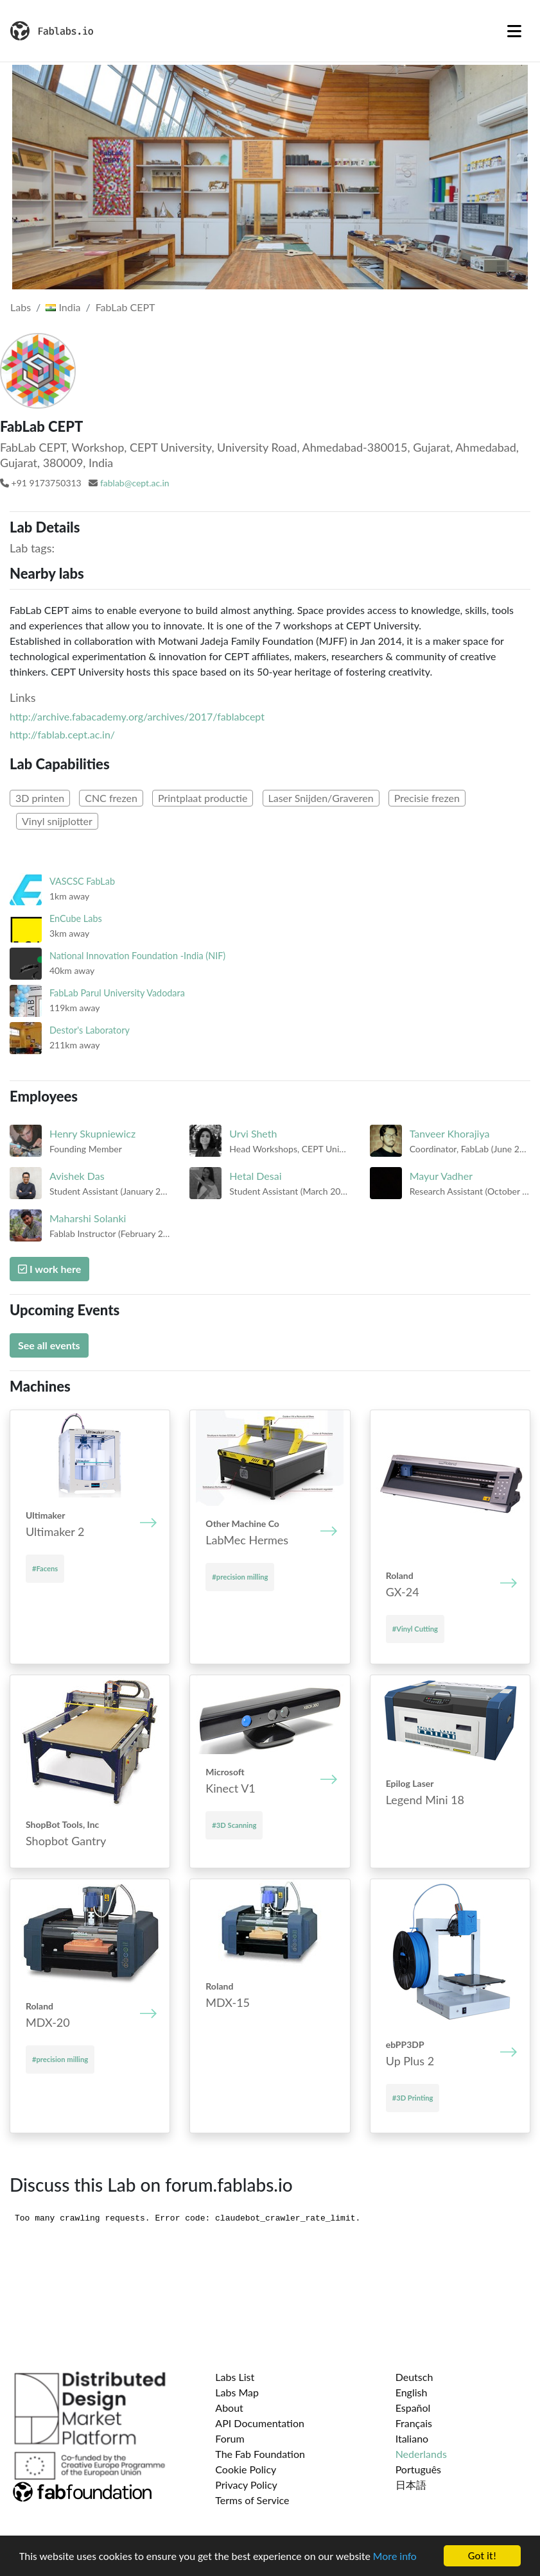 The image size is (540, 2576). I want to click on [Toggle navigation], so click(514, 30).